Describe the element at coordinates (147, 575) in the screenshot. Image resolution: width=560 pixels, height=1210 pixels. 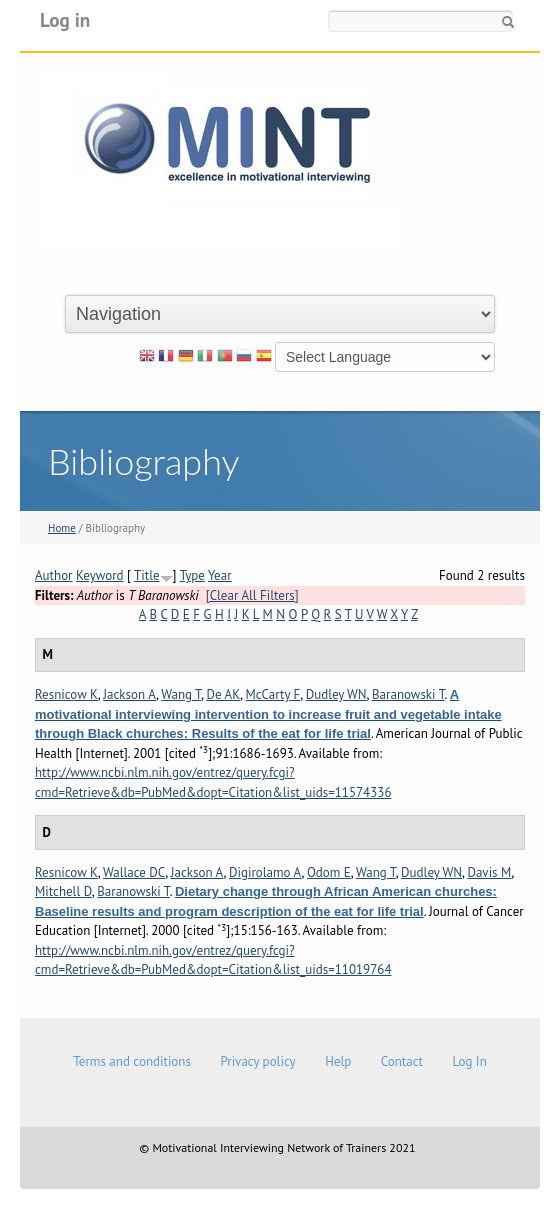
I see `Title` at that location.